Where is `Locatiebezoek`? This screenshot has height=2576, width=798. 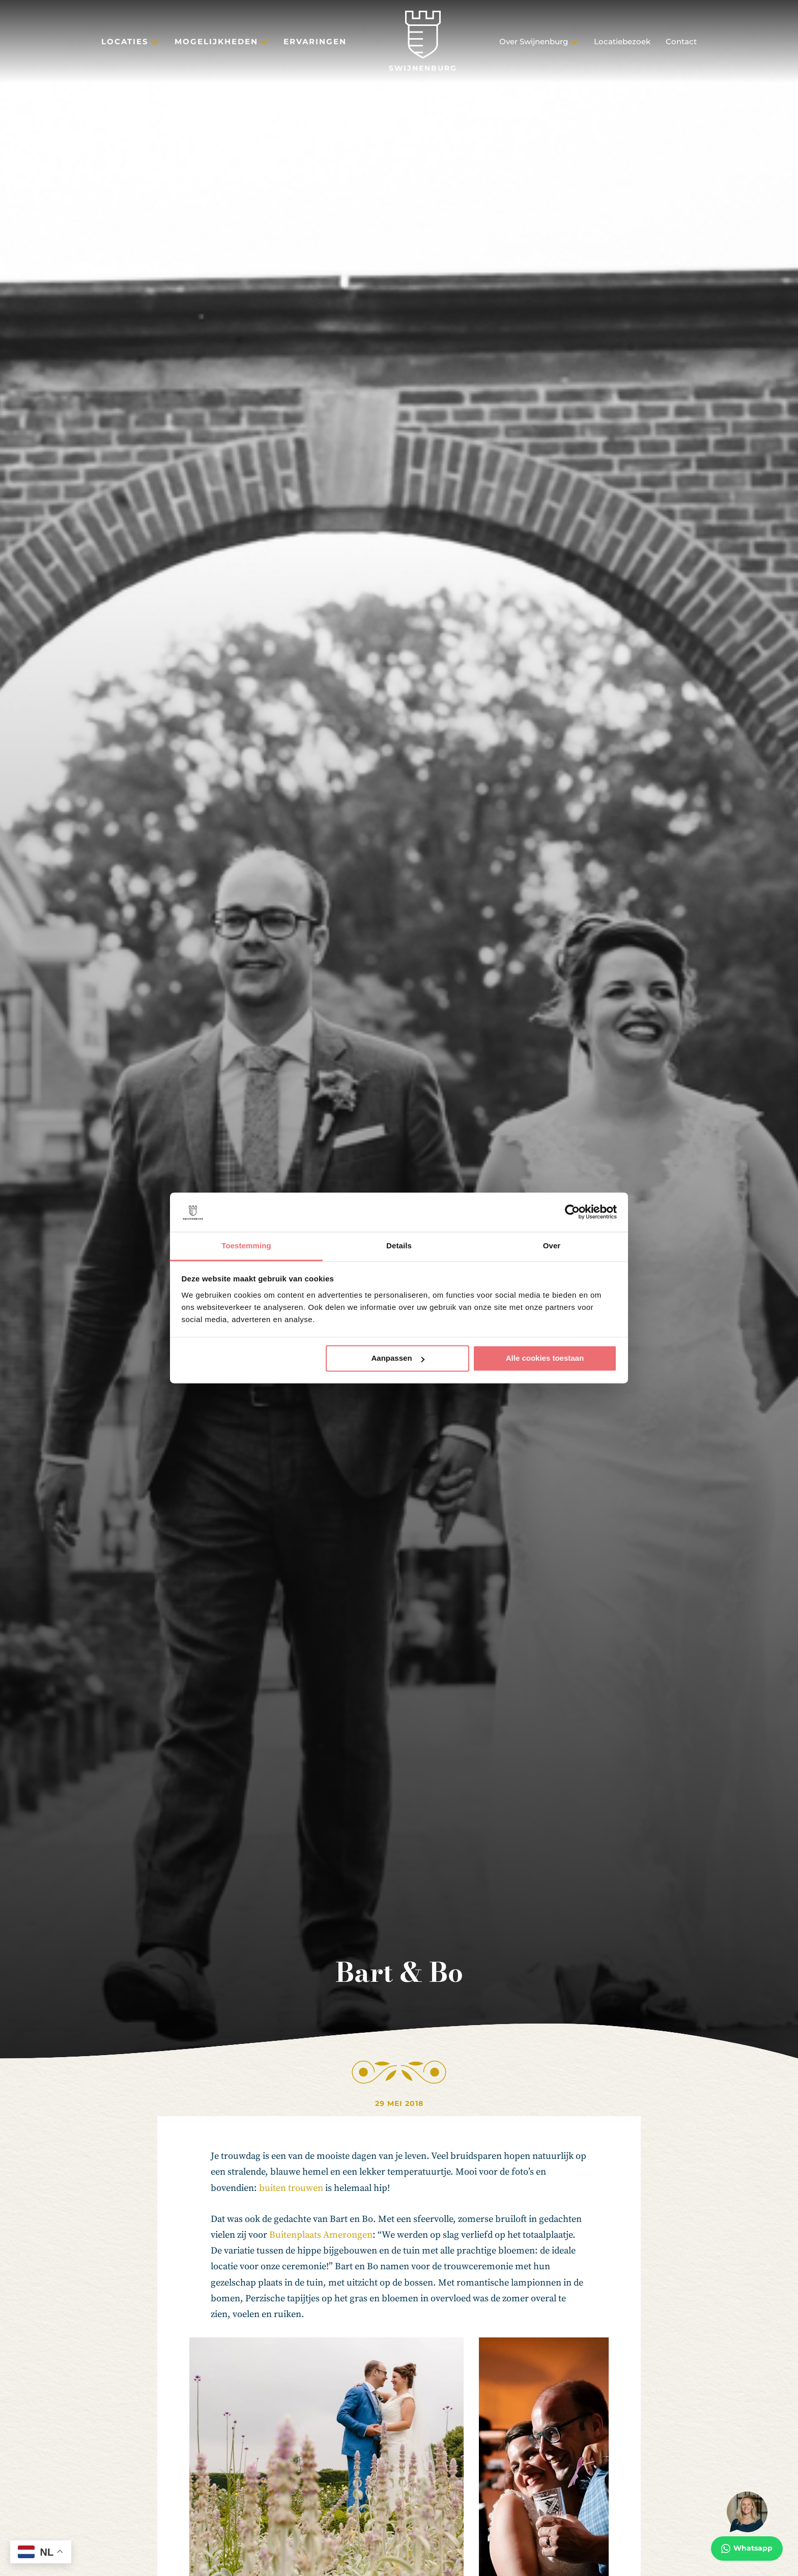
Locatiebezoek is located at coordinates (622, 41).